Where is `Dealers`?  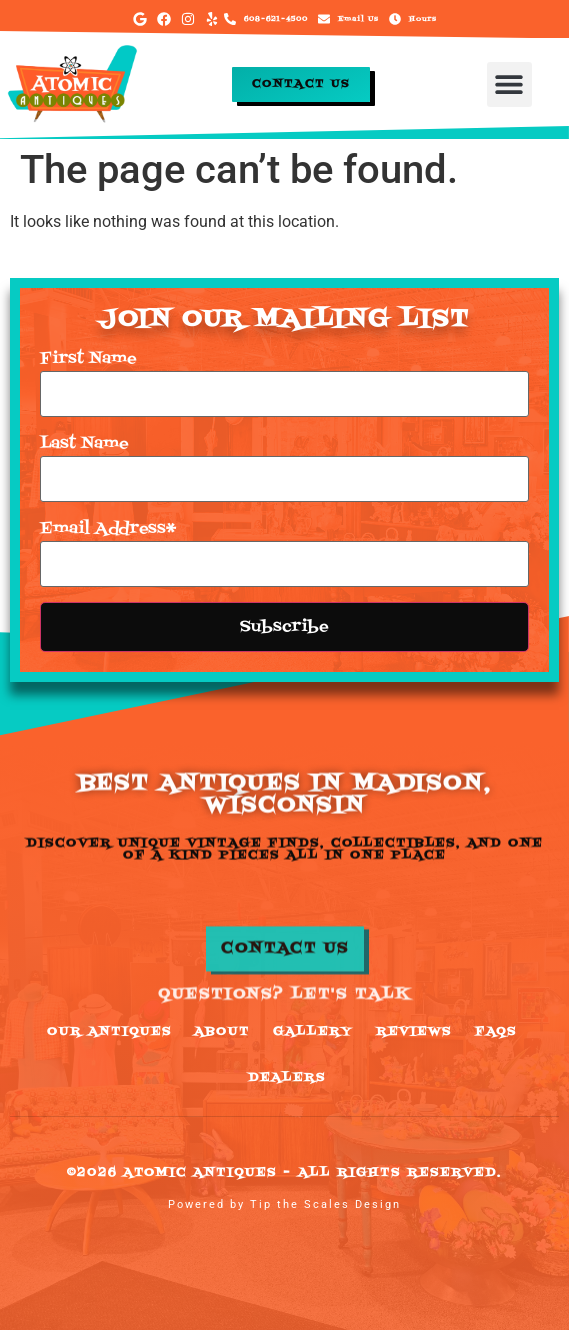 Dealers is located at coordinates (287, 1078).